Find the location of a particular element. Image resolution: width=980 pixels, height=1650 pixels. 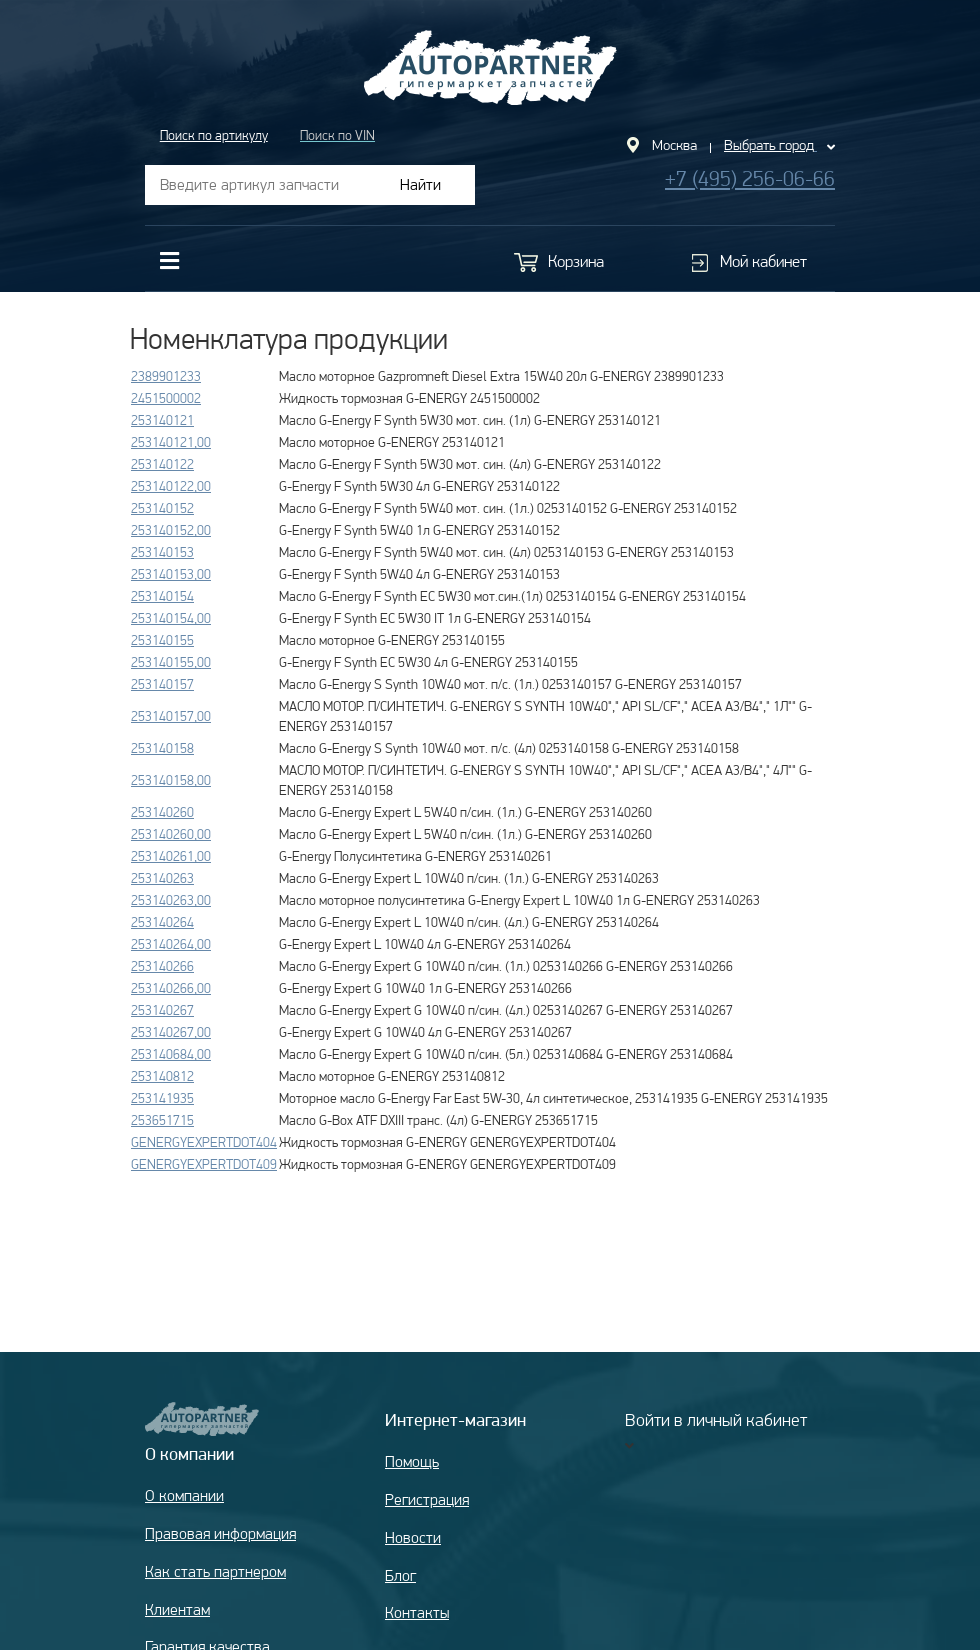

253140157,00 is located at coordinates (171, 716).